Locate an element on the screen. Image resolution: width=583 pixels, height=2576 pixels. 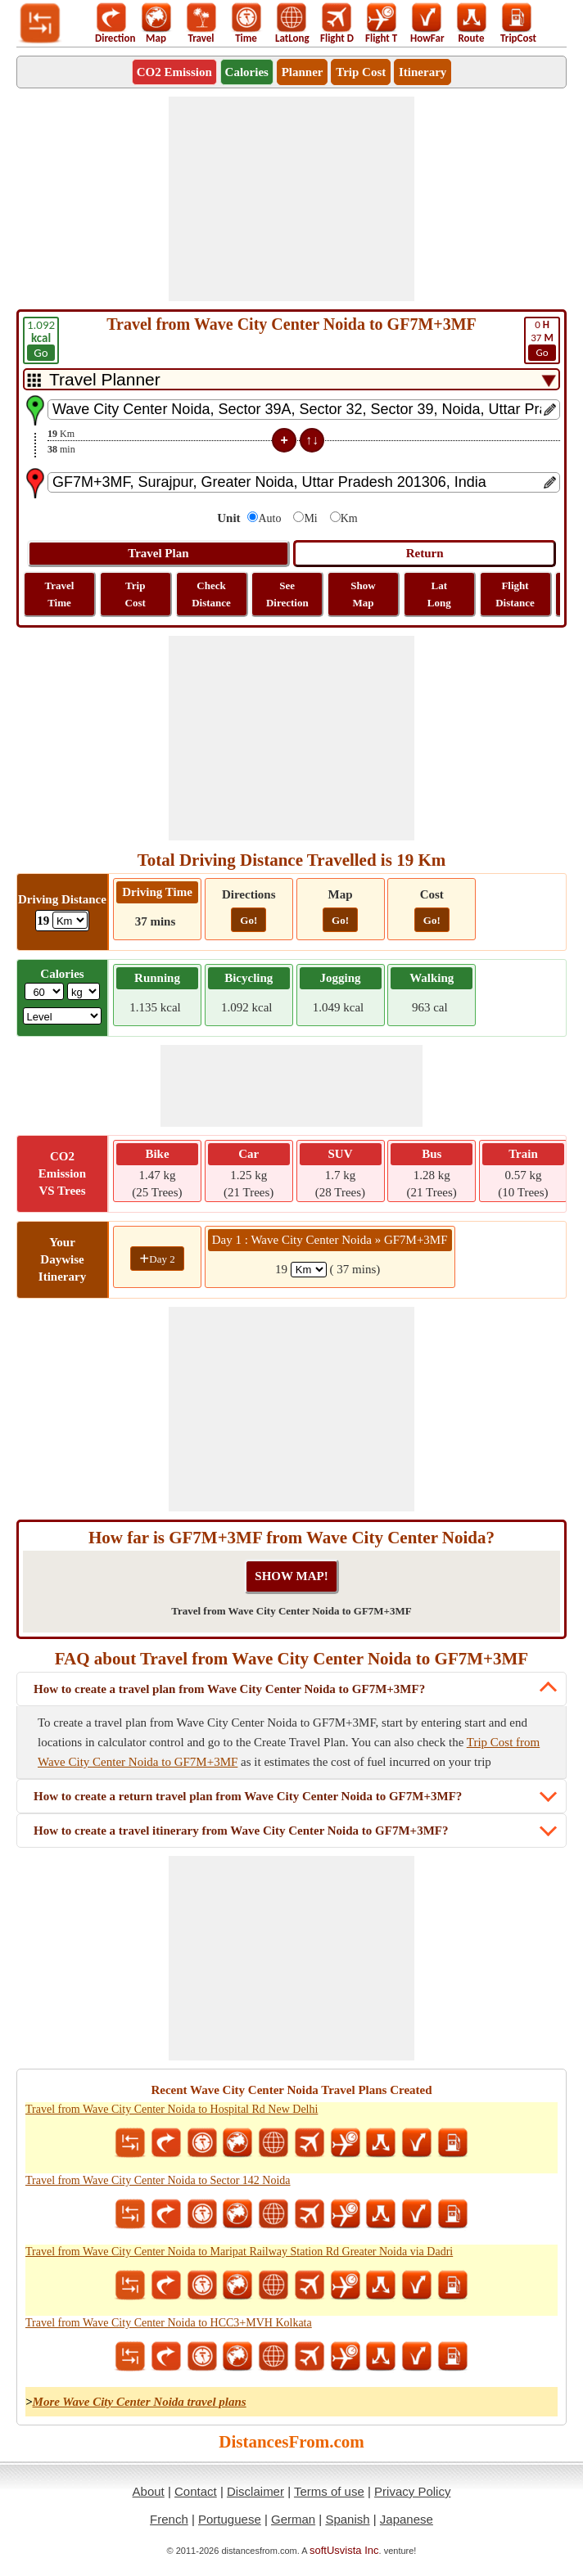
Privacy Policy is located at coordinates (412, 2491).